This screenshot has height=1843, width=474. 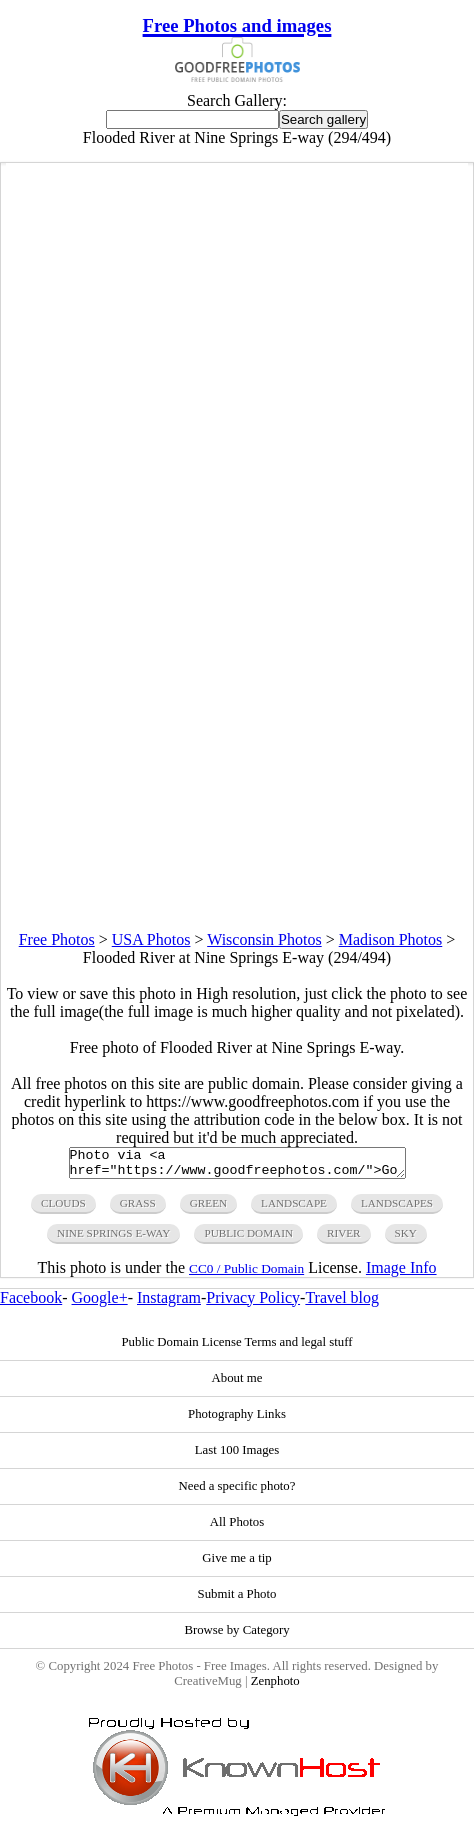 What do you see at coordinates (342, 1303) in the screenshot?
I see `Travel blog` at bounding box center [342, 1303].